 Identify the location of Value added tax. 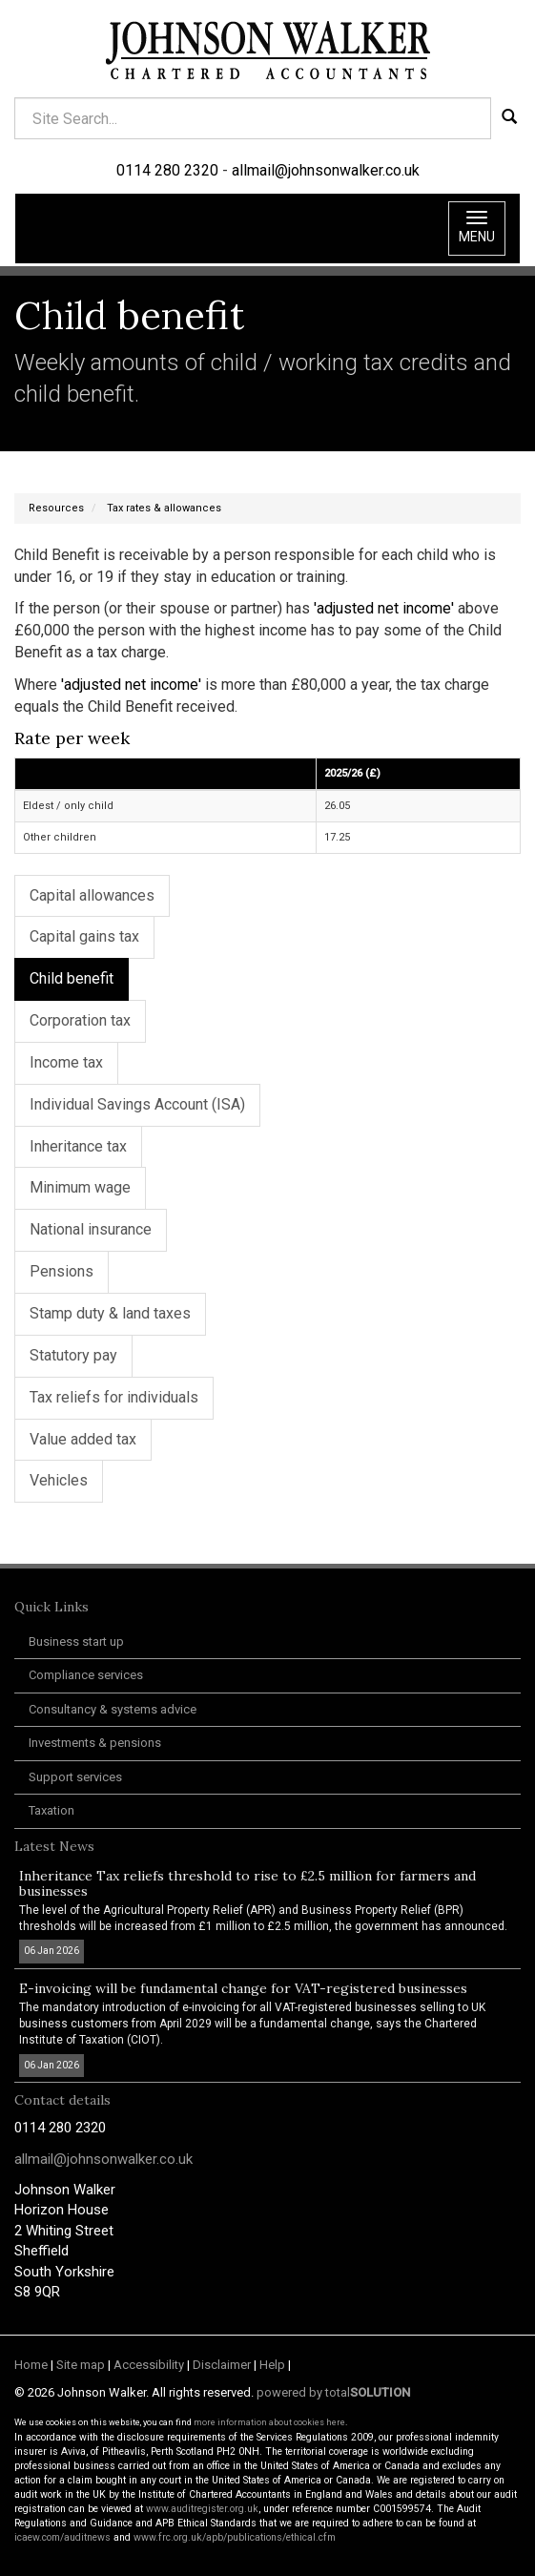
(83, 1439).